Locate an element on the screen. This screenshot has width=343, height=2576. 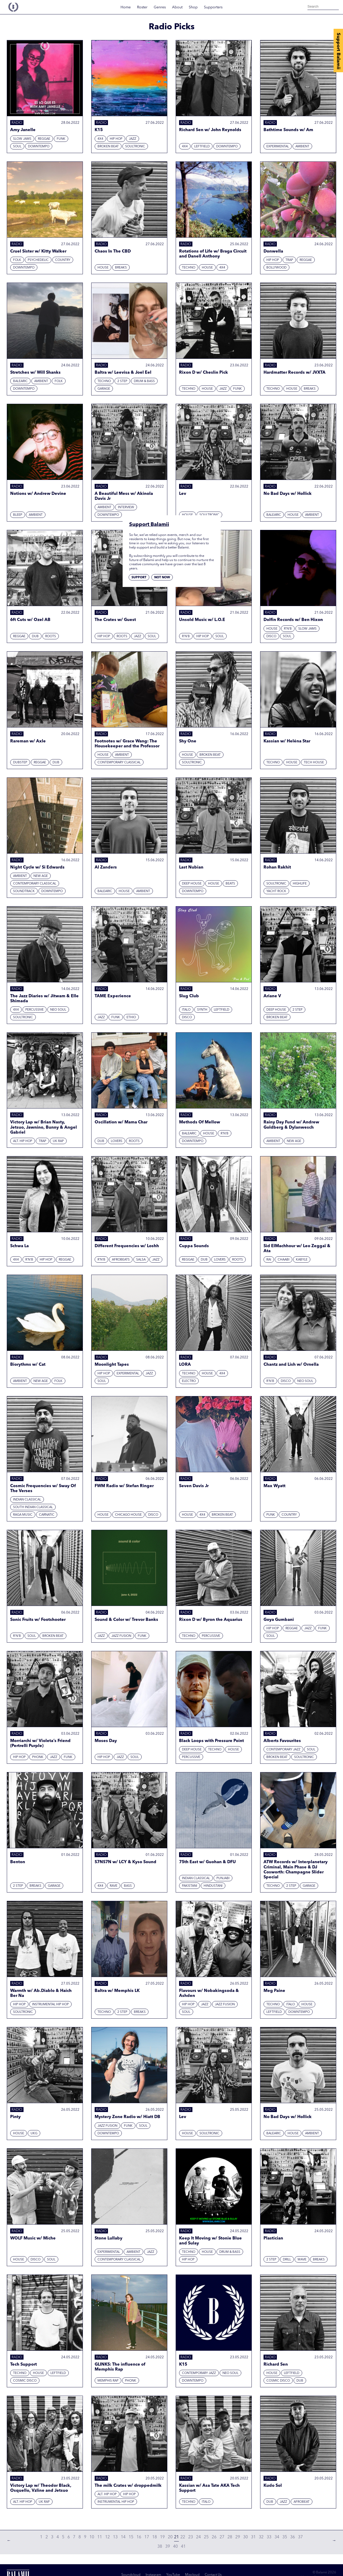
Raga Music is located at coordinates (22, 1514).